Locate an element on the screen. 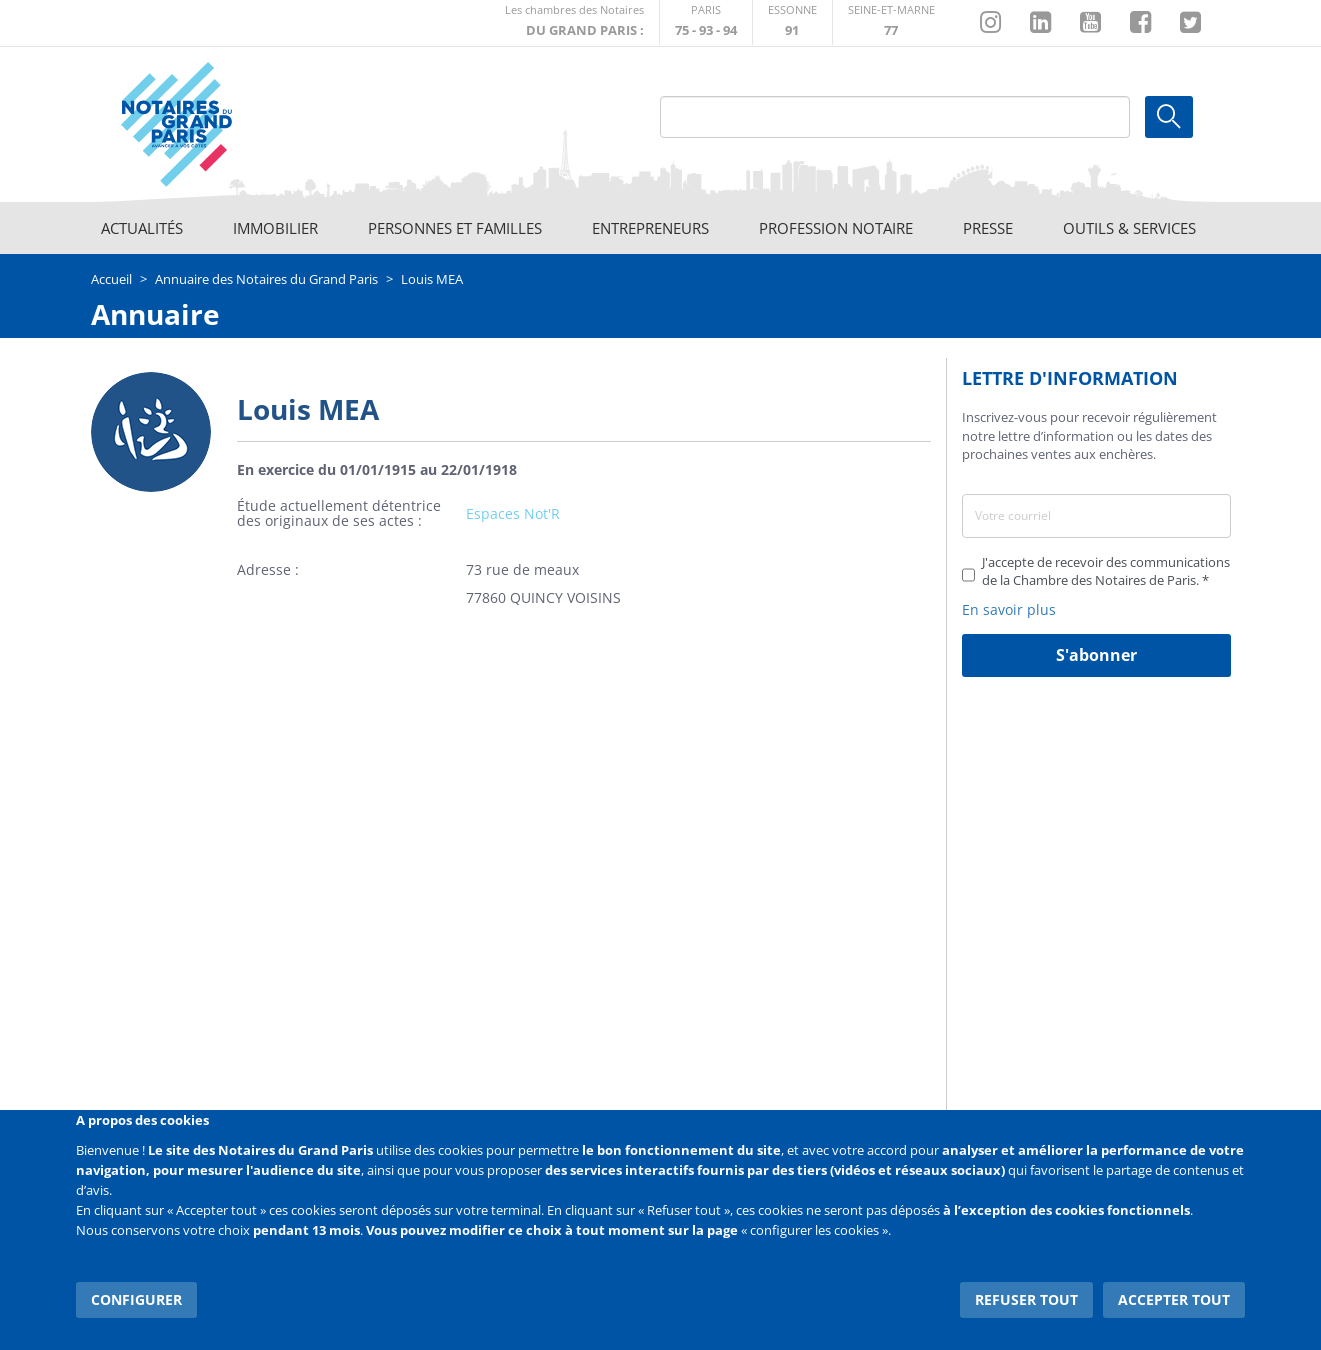 The image size is (1321, 1350). Outils & Services is located at coordinates (1129, 228).